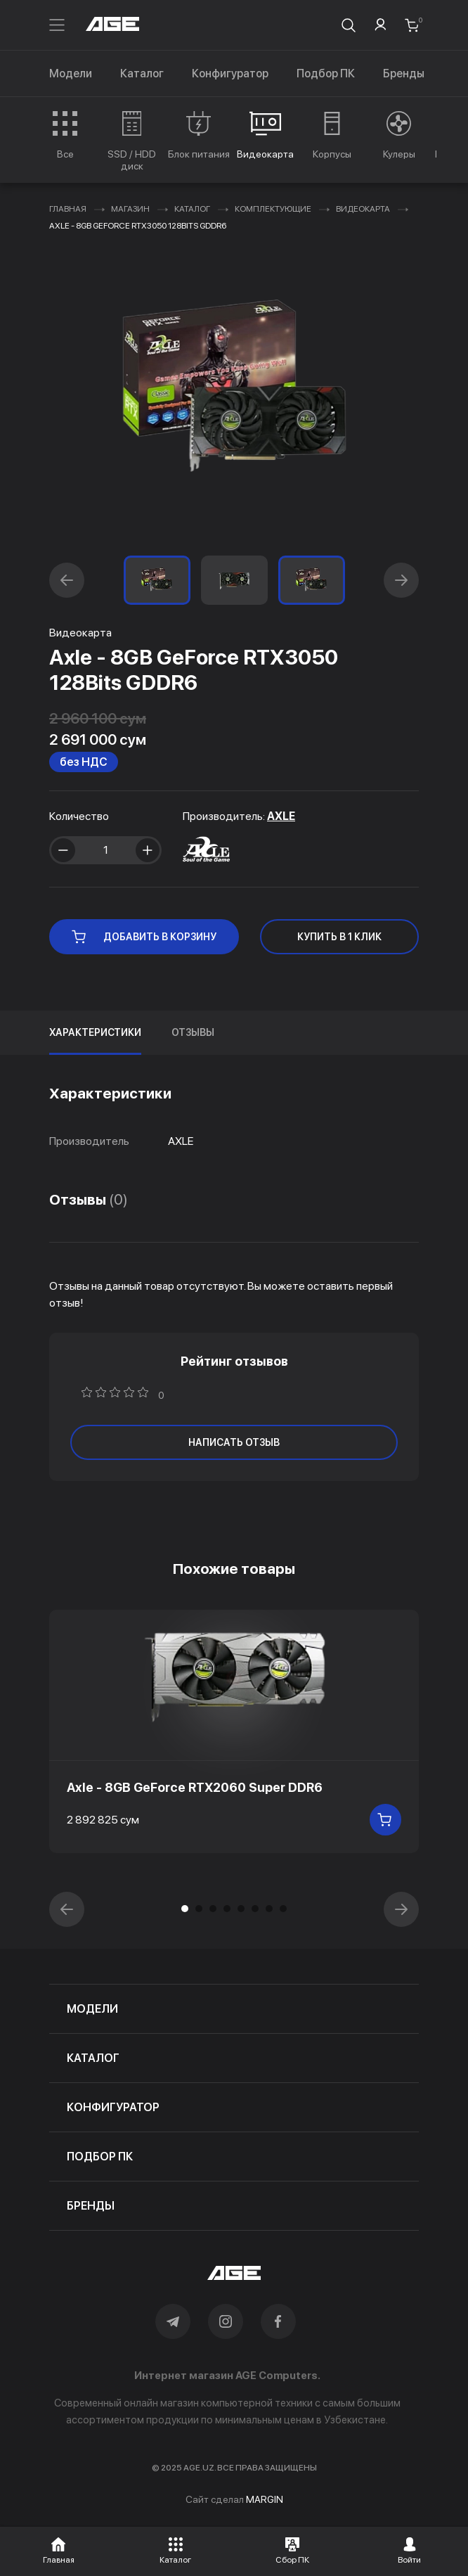 Image resolution: width=468 pixels, height=2576 pixels. Describe the element at coordinates (264, 2499) in the screenshot. I see `MARGIN` at that location.